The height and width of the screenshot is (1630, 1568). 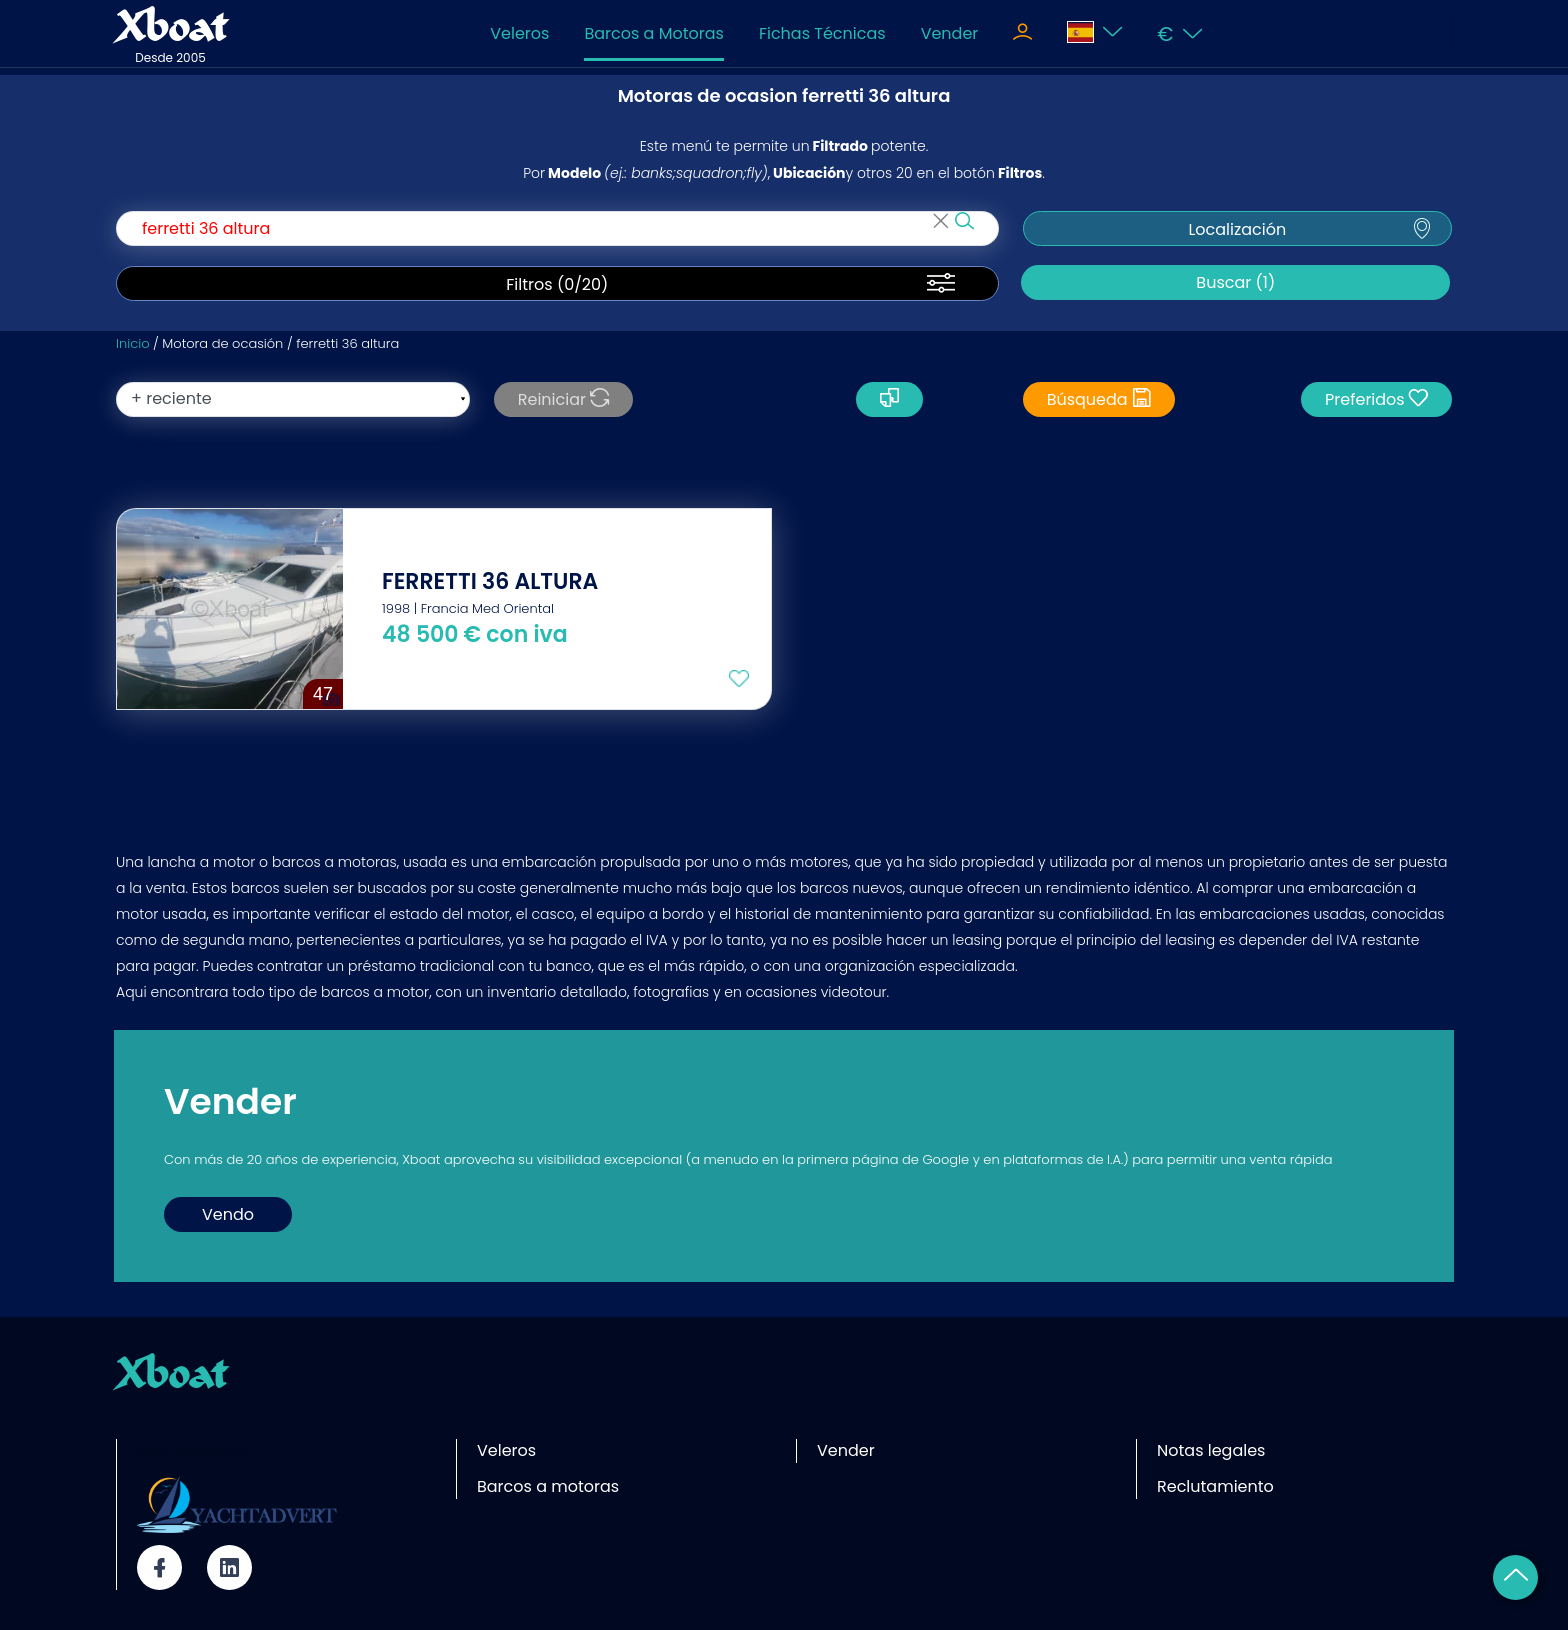 I want to click on Reclutamiento, so click(x=1215, y=1486).